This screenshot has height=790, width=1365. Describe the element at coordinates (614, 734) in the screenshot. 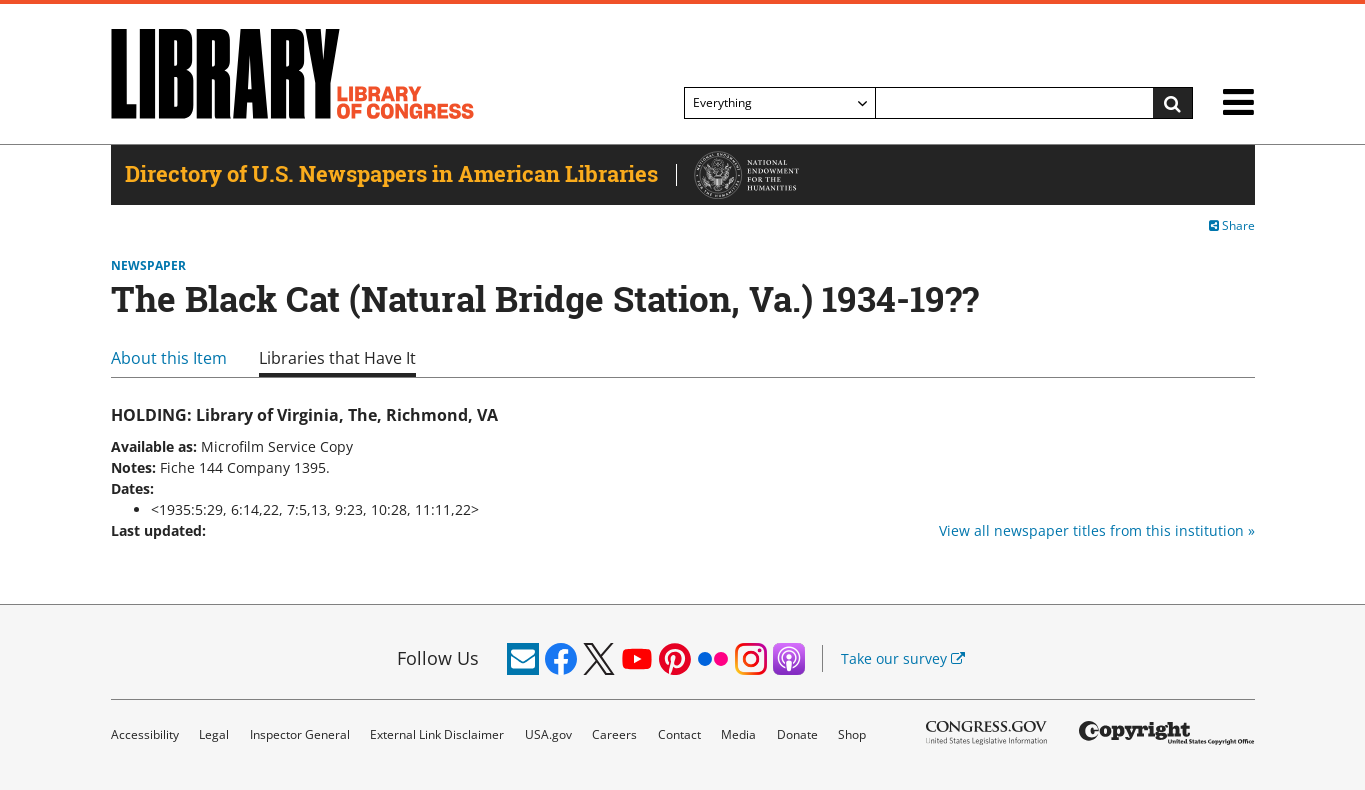

I see `Careers` at that location.